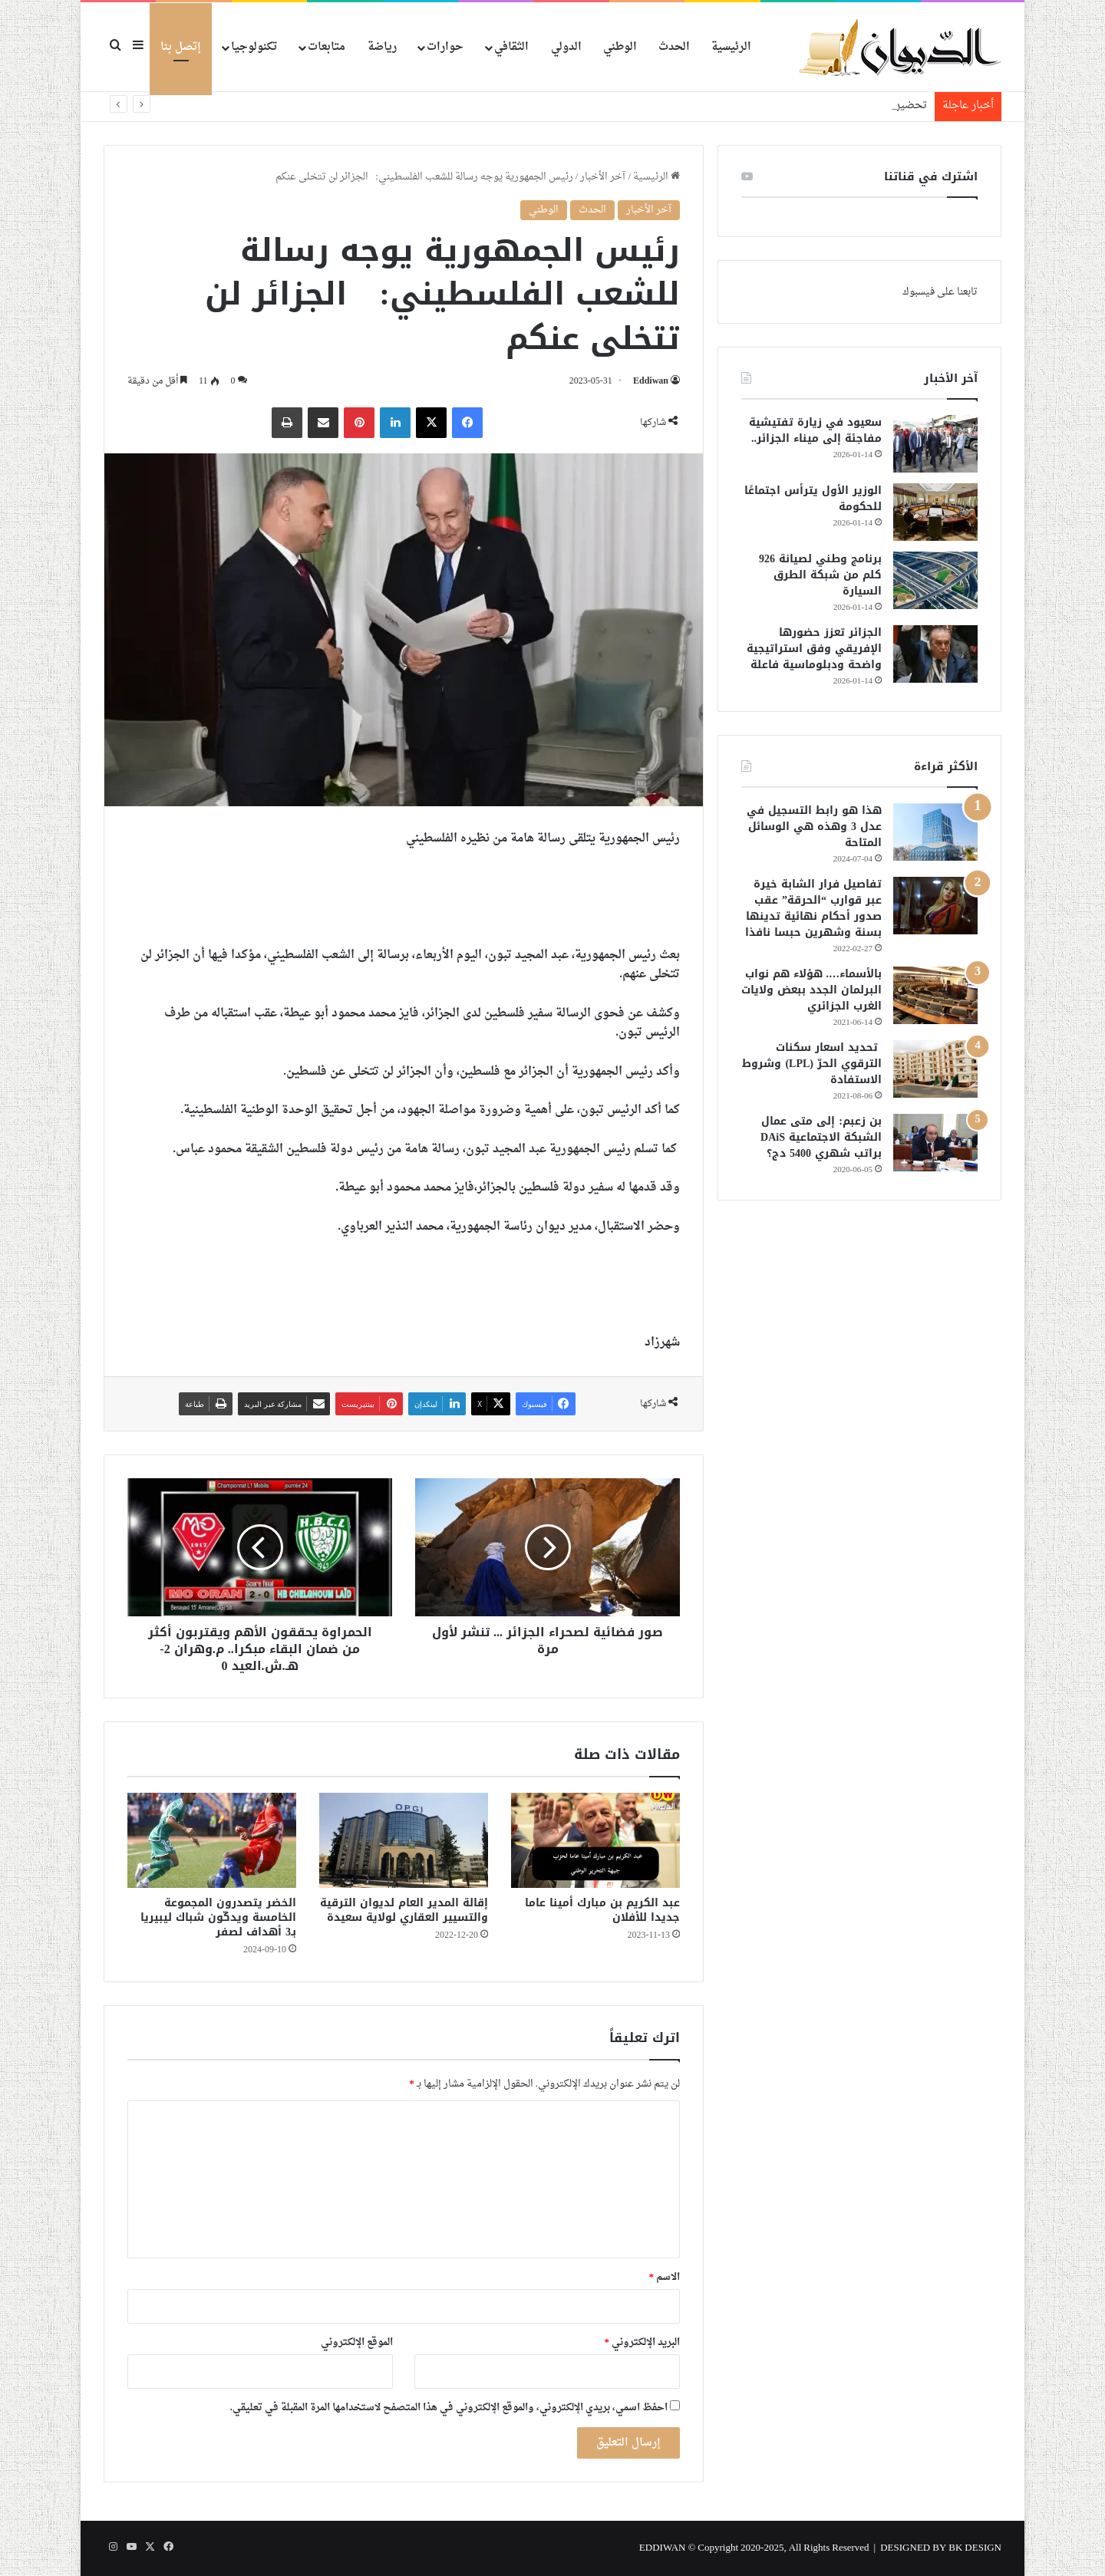  I want to click on البريد الإلكتروني, so click(643, 2342).